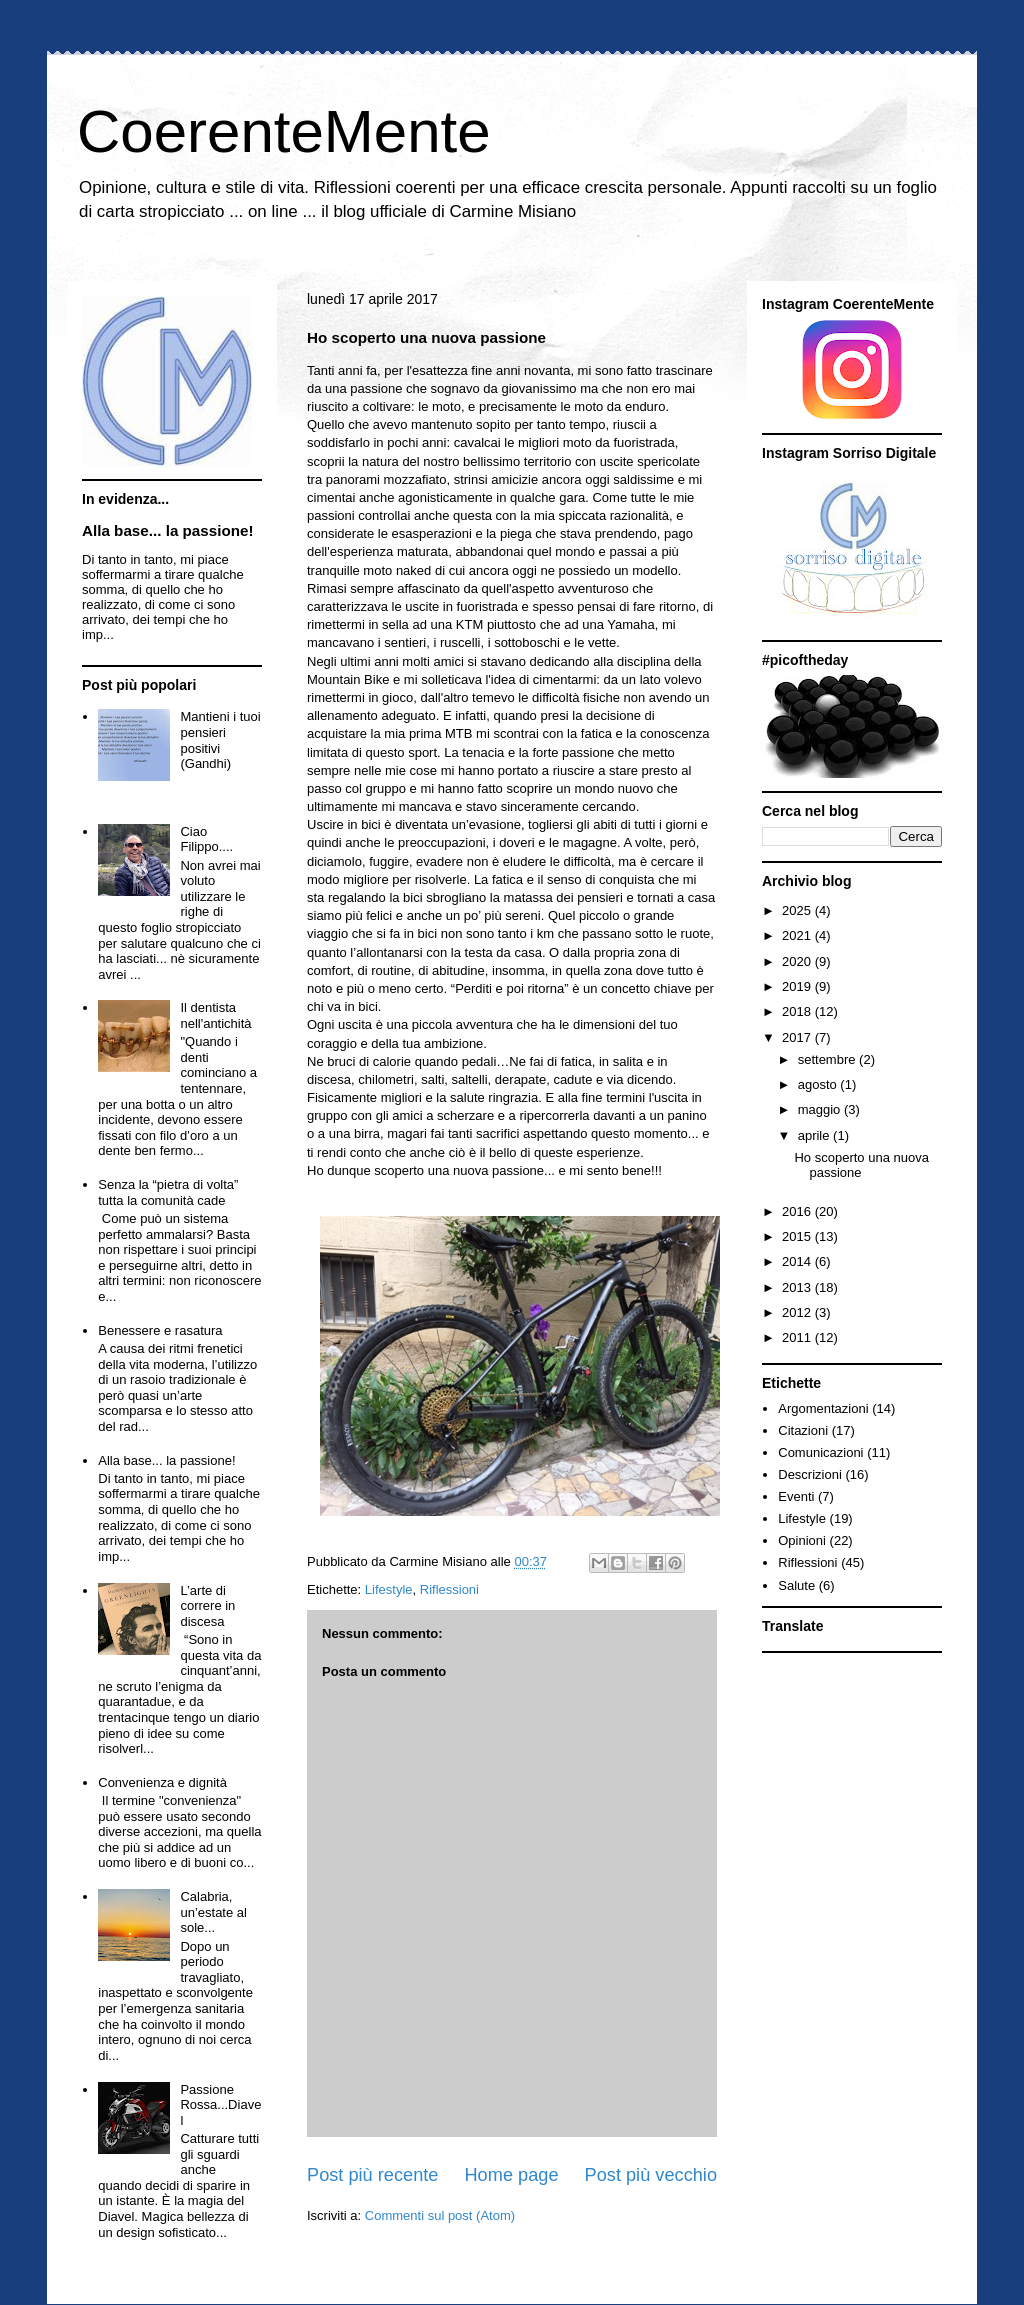 Image resolution: width=1024 pixels, height=2305 pixels. I want to click on Alla base... la passione!, so click(168, 530).